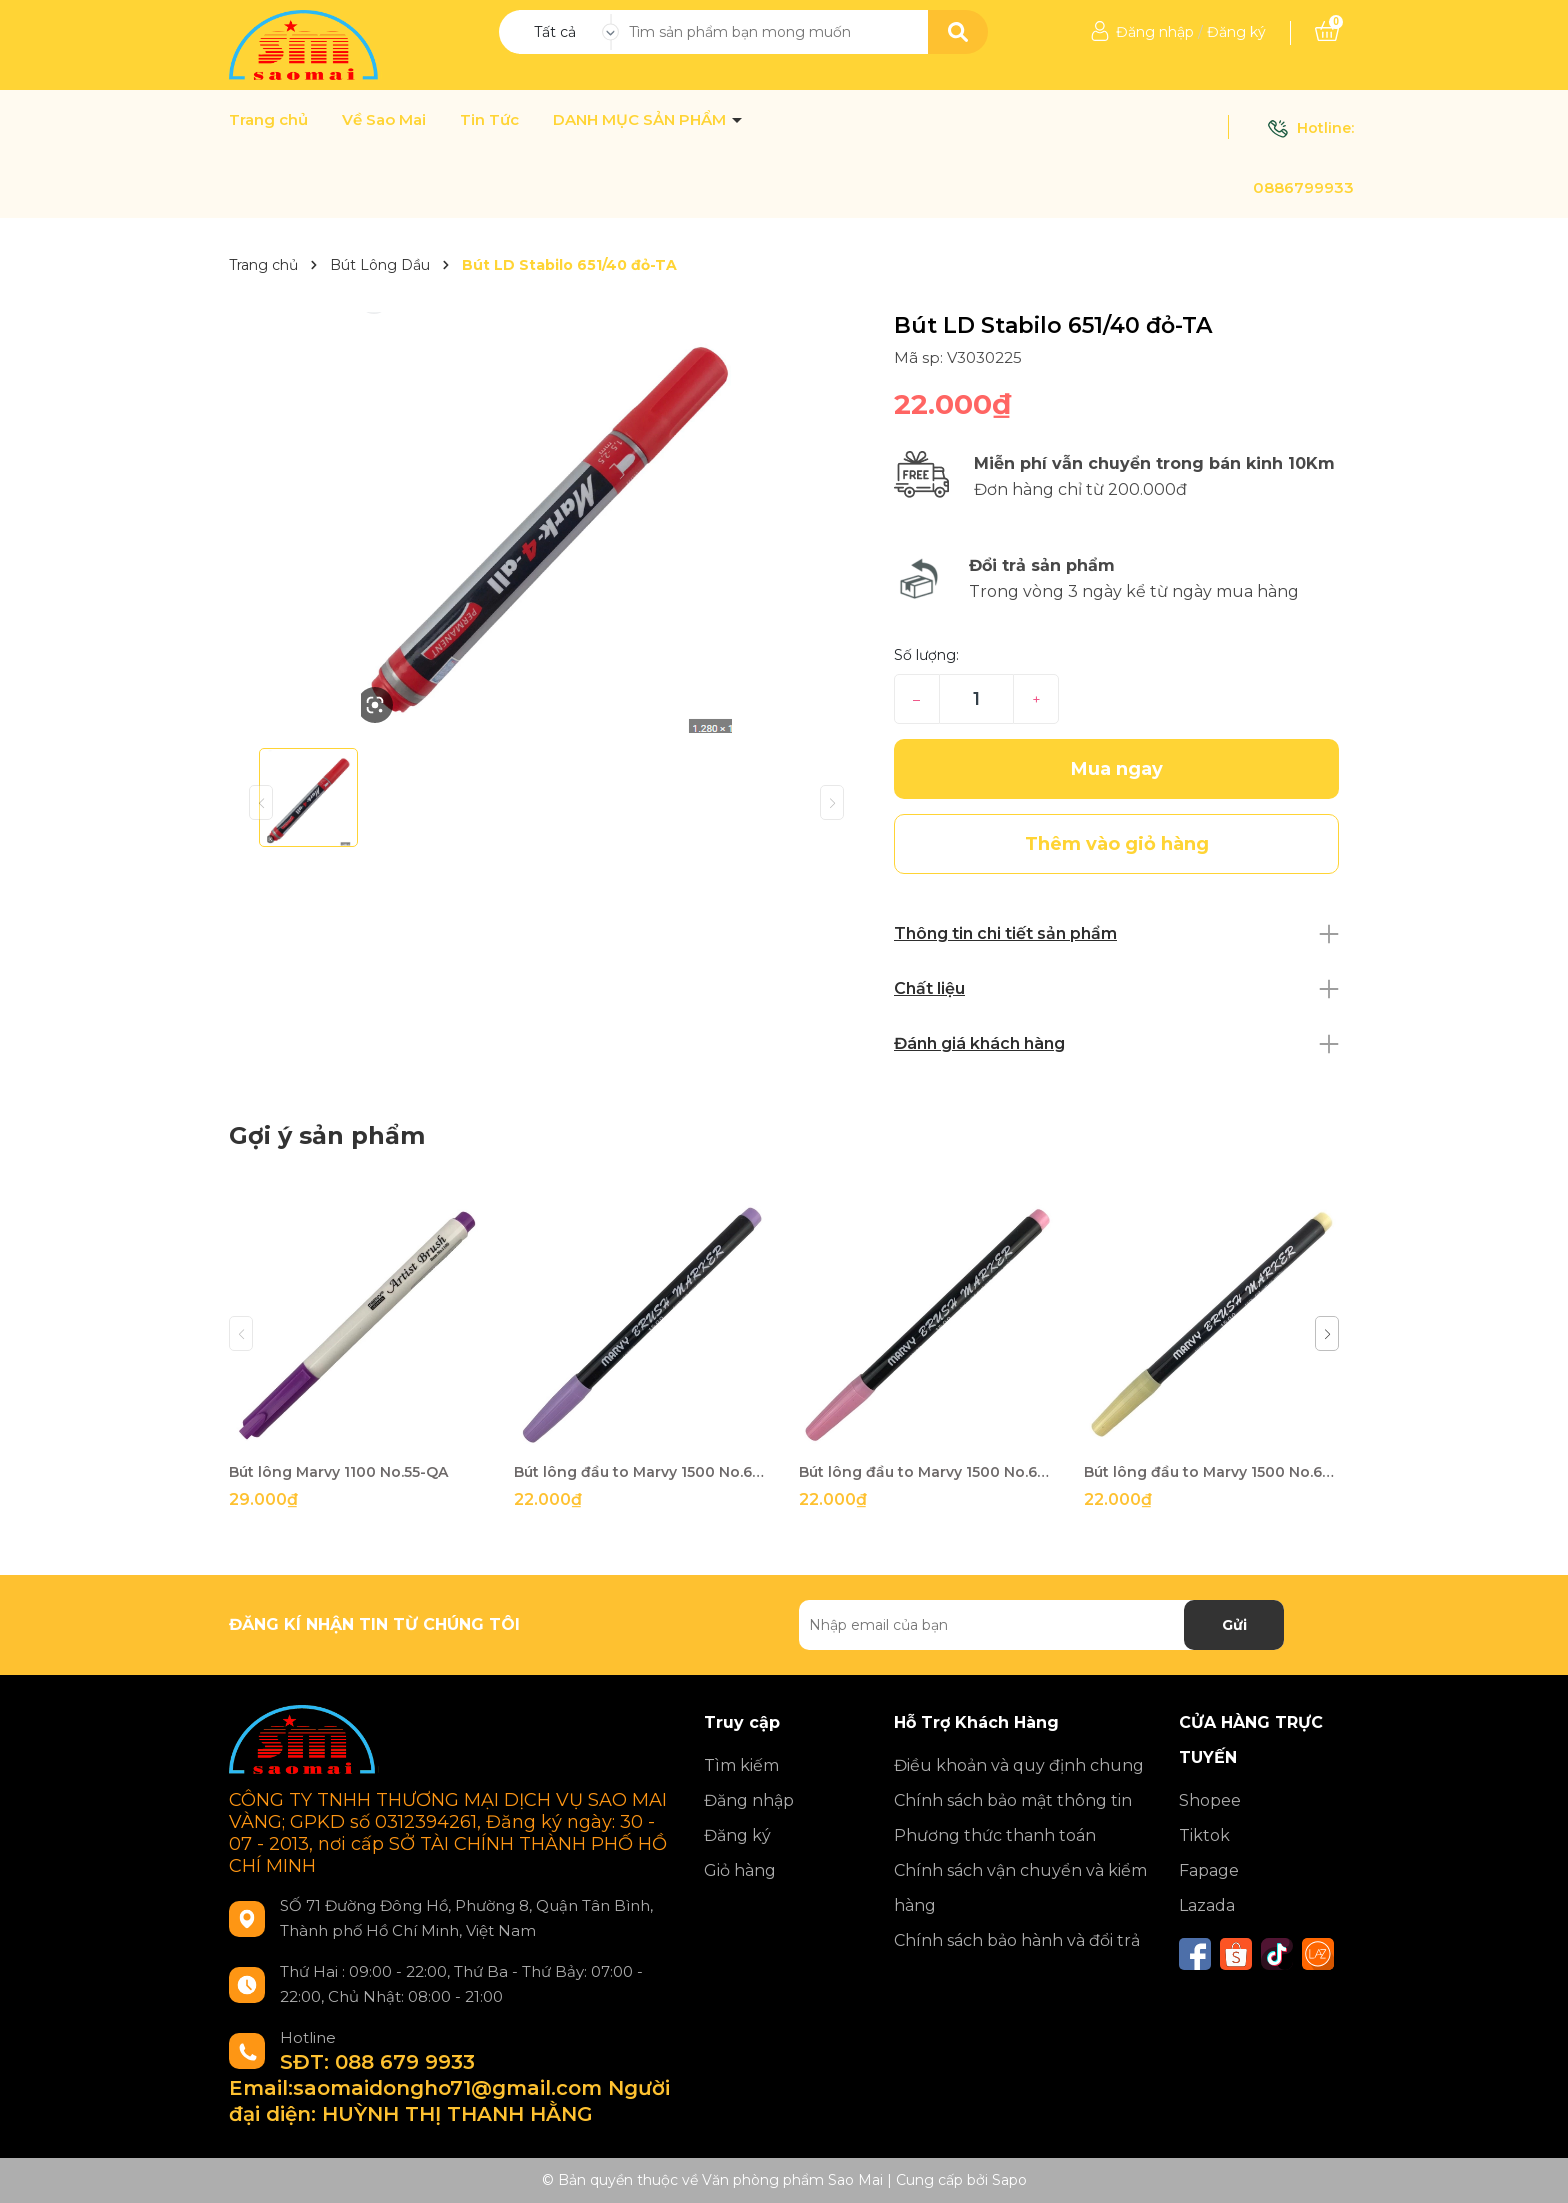 This screenshot has height=2203, width=1568. I want to click on DANH MỤC SẢN PHẨM, so click(641, 120).